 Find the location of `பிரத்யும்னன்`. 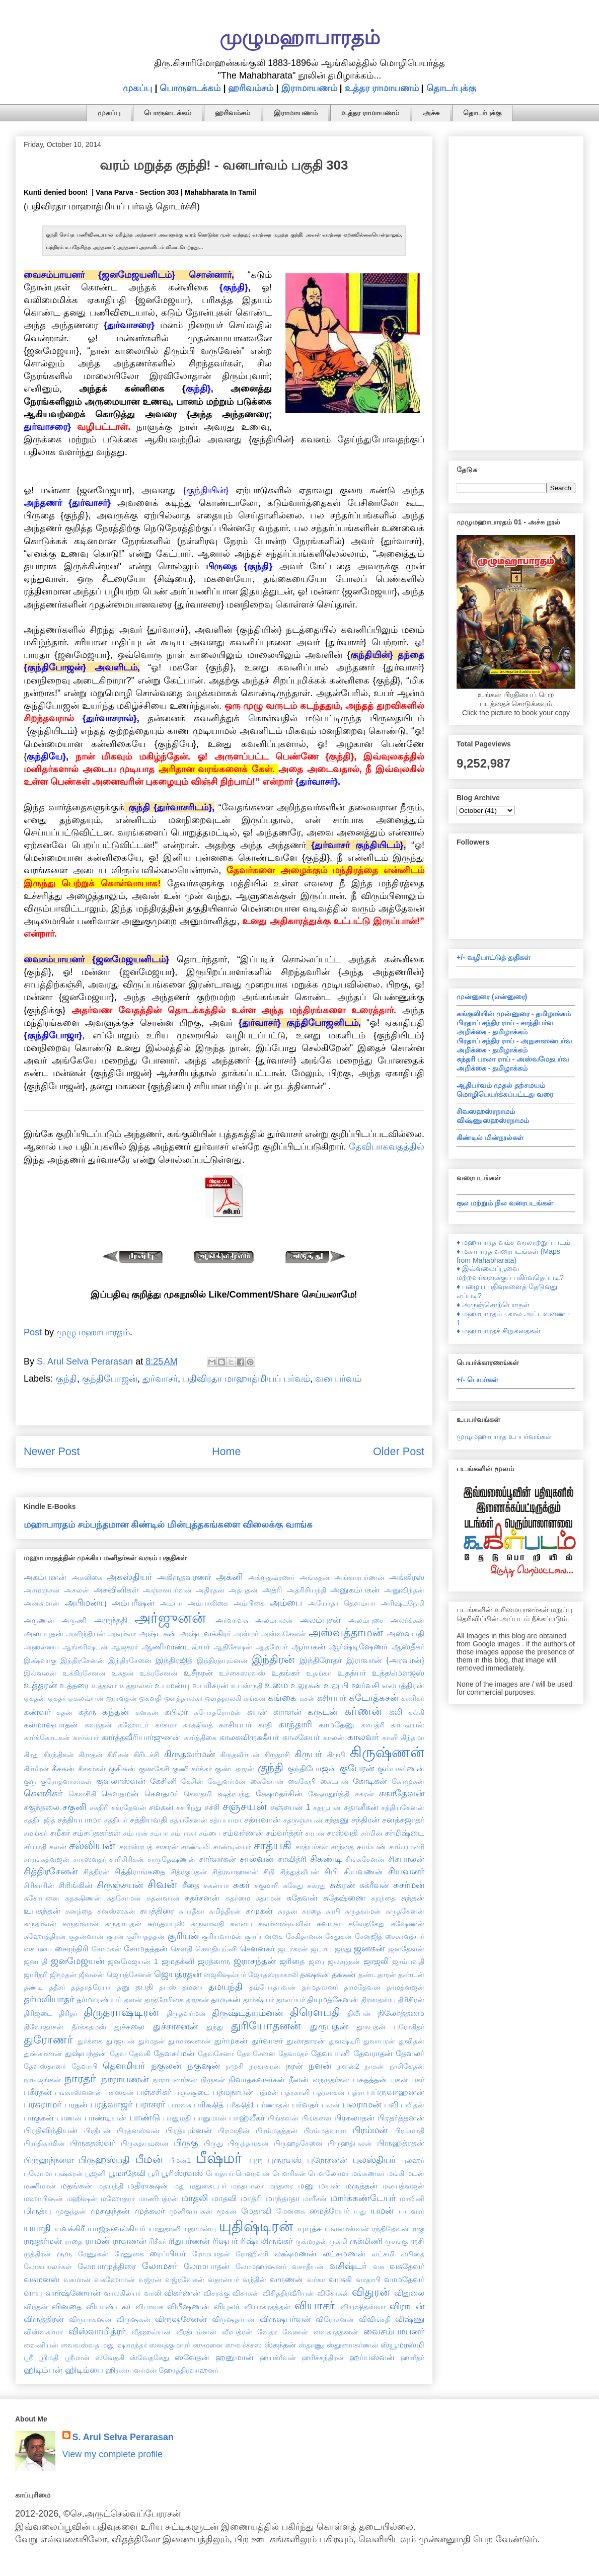

பிரத்யும்னன் is located at coordinates (189, 2130).